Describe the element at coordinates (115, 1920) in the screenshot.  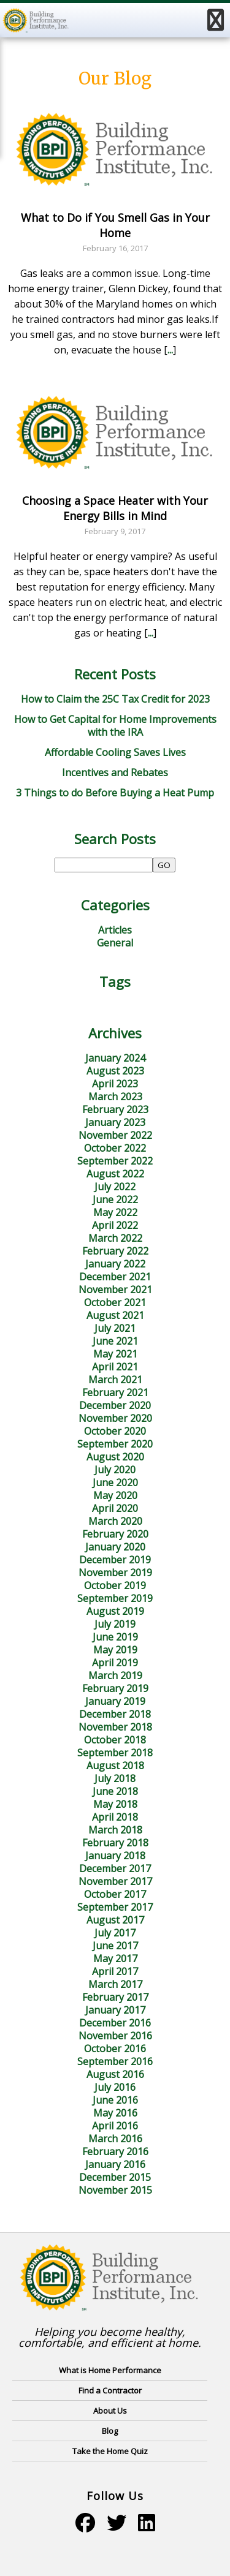
I see `August 2017` at that location.